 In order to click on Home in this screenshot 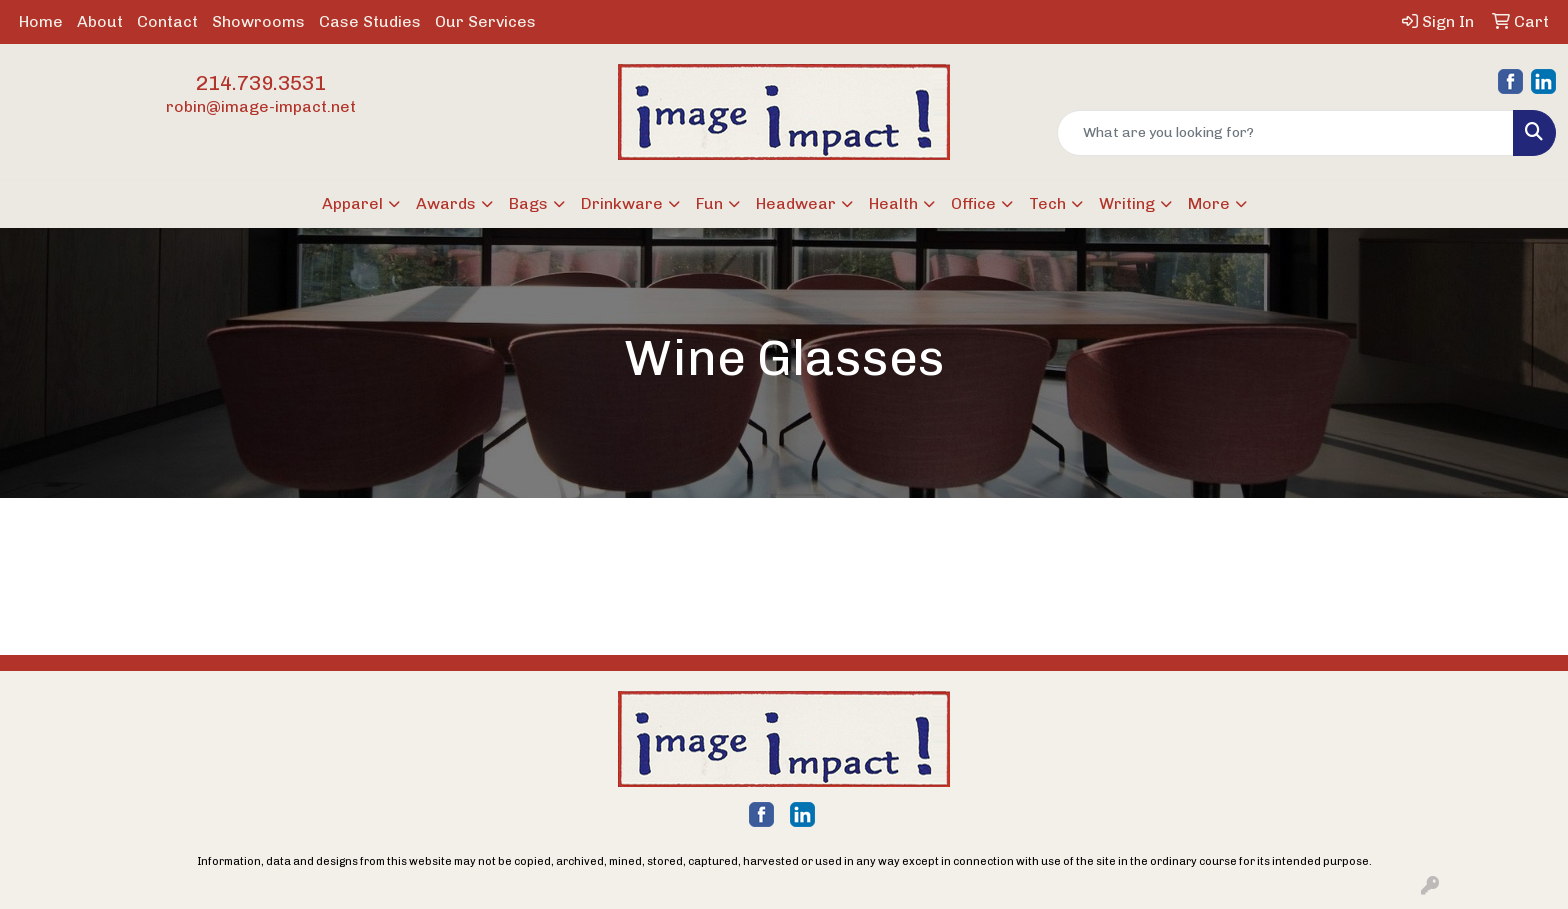, I will do `click(41, 21)`.